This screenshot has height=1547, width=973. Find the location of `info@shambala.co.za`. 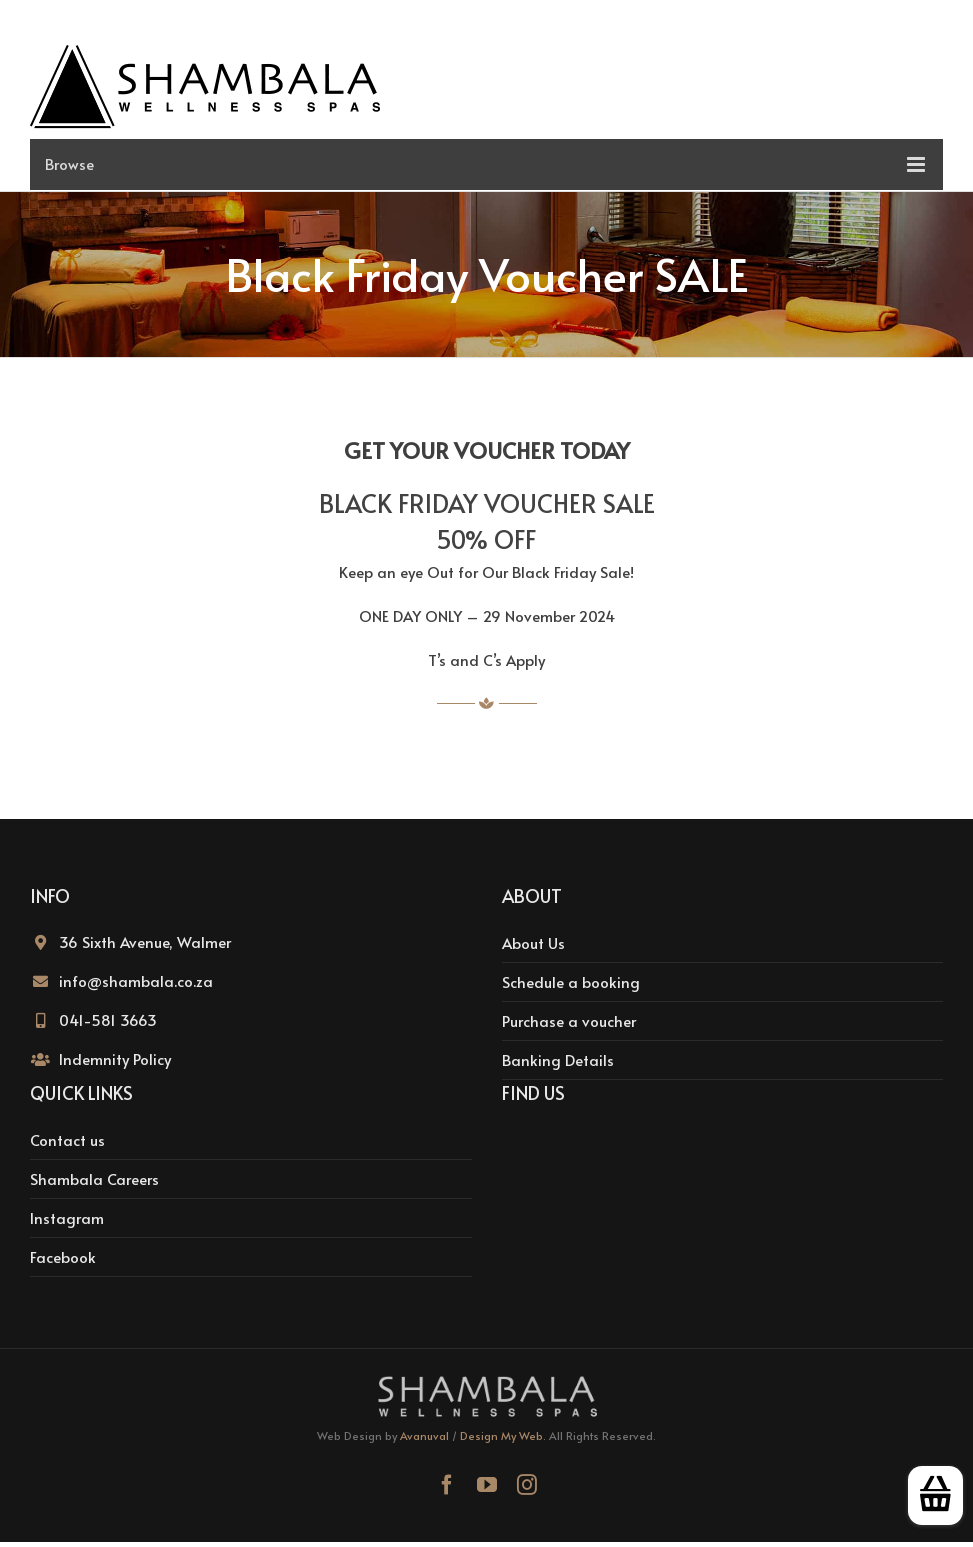

info@shambala.co.za is located at coordinates (136, 980).